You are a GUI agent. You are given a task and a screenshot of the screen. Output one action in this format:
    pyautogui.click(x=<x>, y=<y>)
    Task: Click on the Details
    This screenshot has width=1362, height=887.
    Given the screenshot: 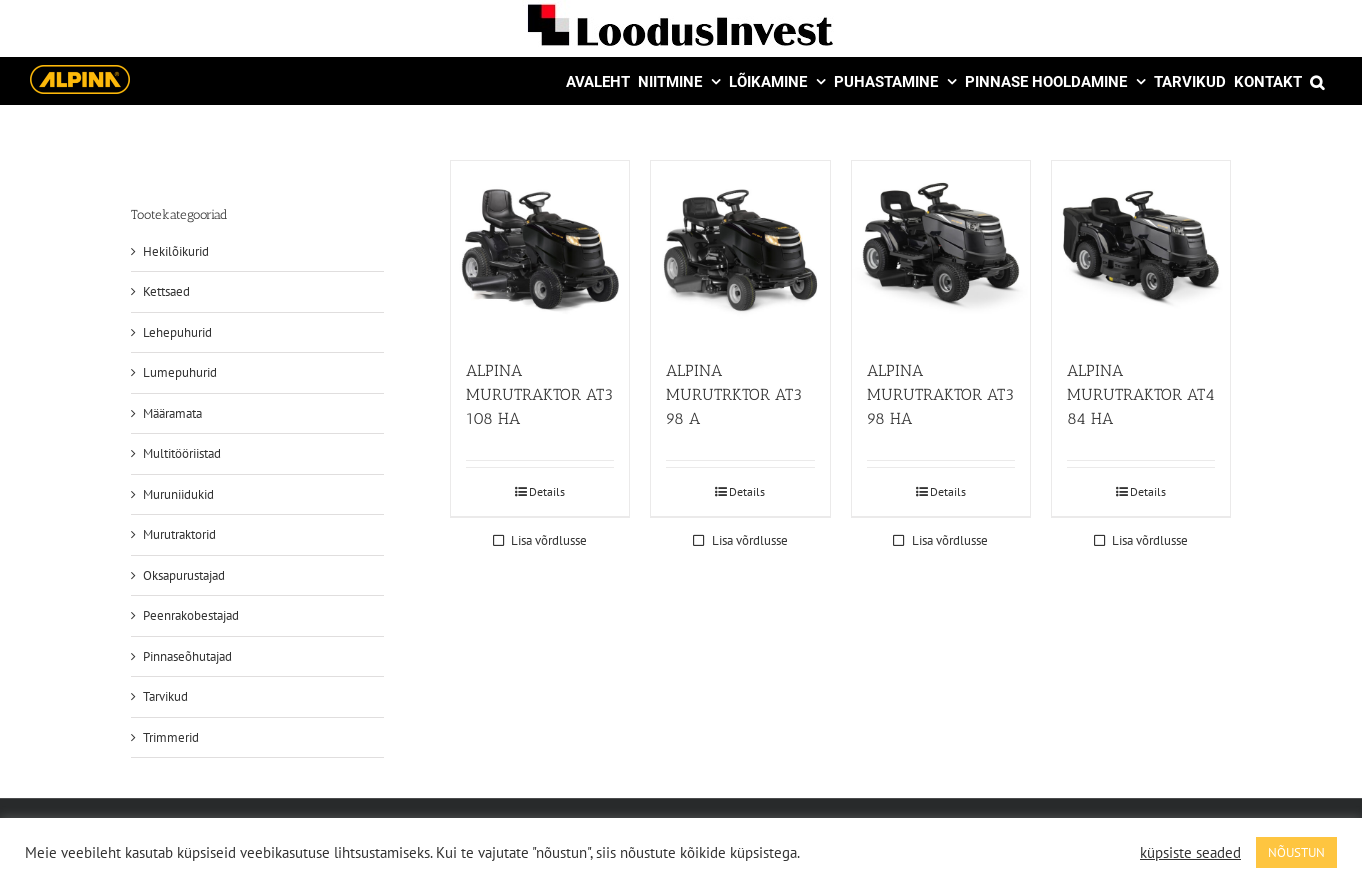 What is the action you would take?
    pyautogui.click(x=547, y=491)
    